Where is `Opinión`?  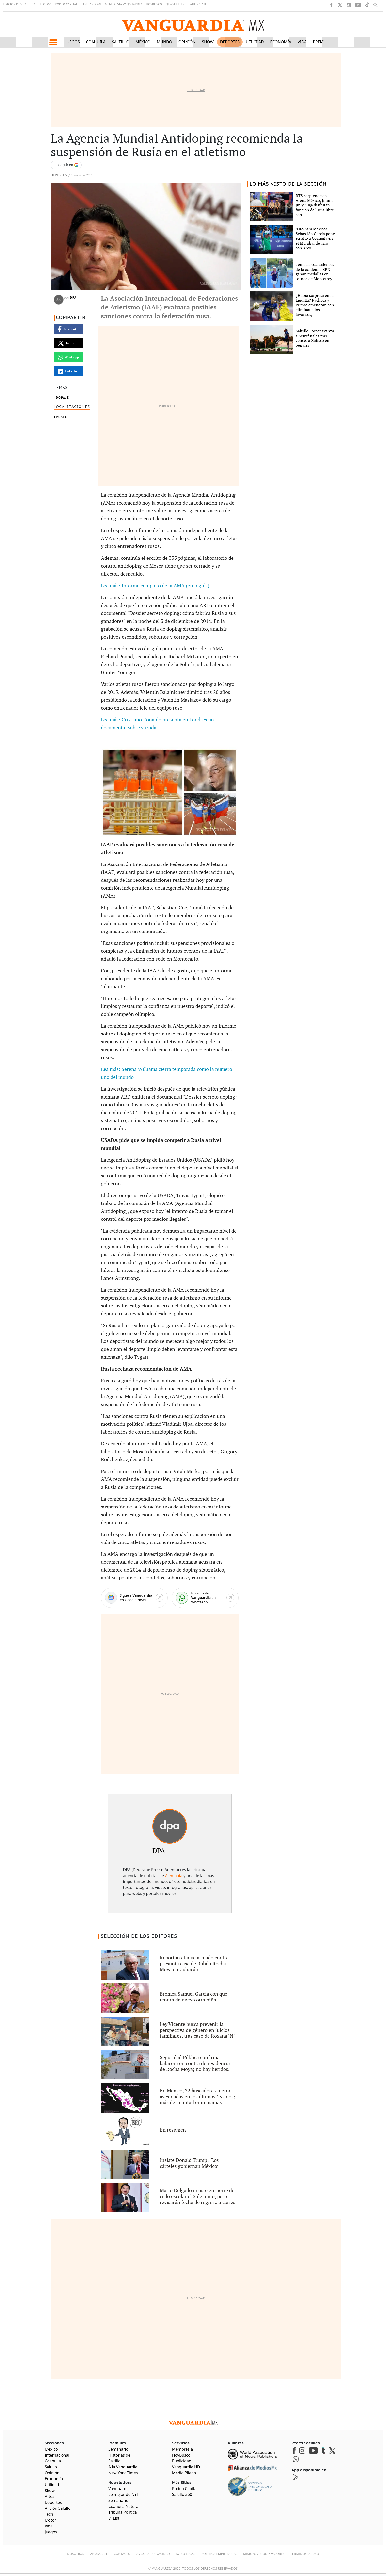 Opinión is located at coordinates (187, 42).